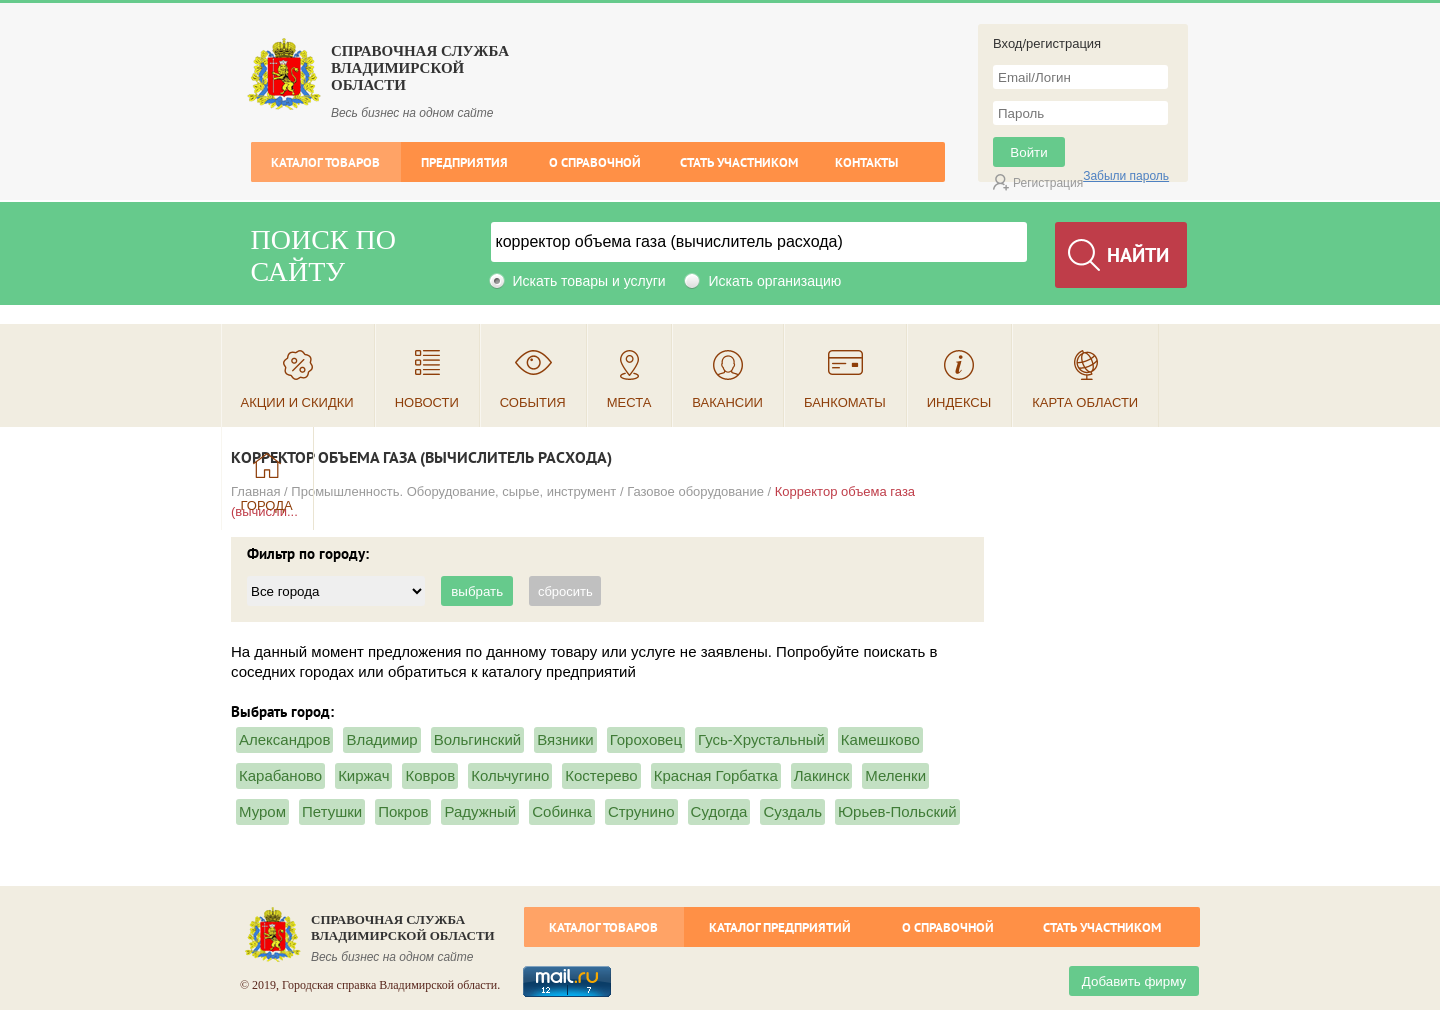  I want to click on Регистрация, so click(1048, 183).